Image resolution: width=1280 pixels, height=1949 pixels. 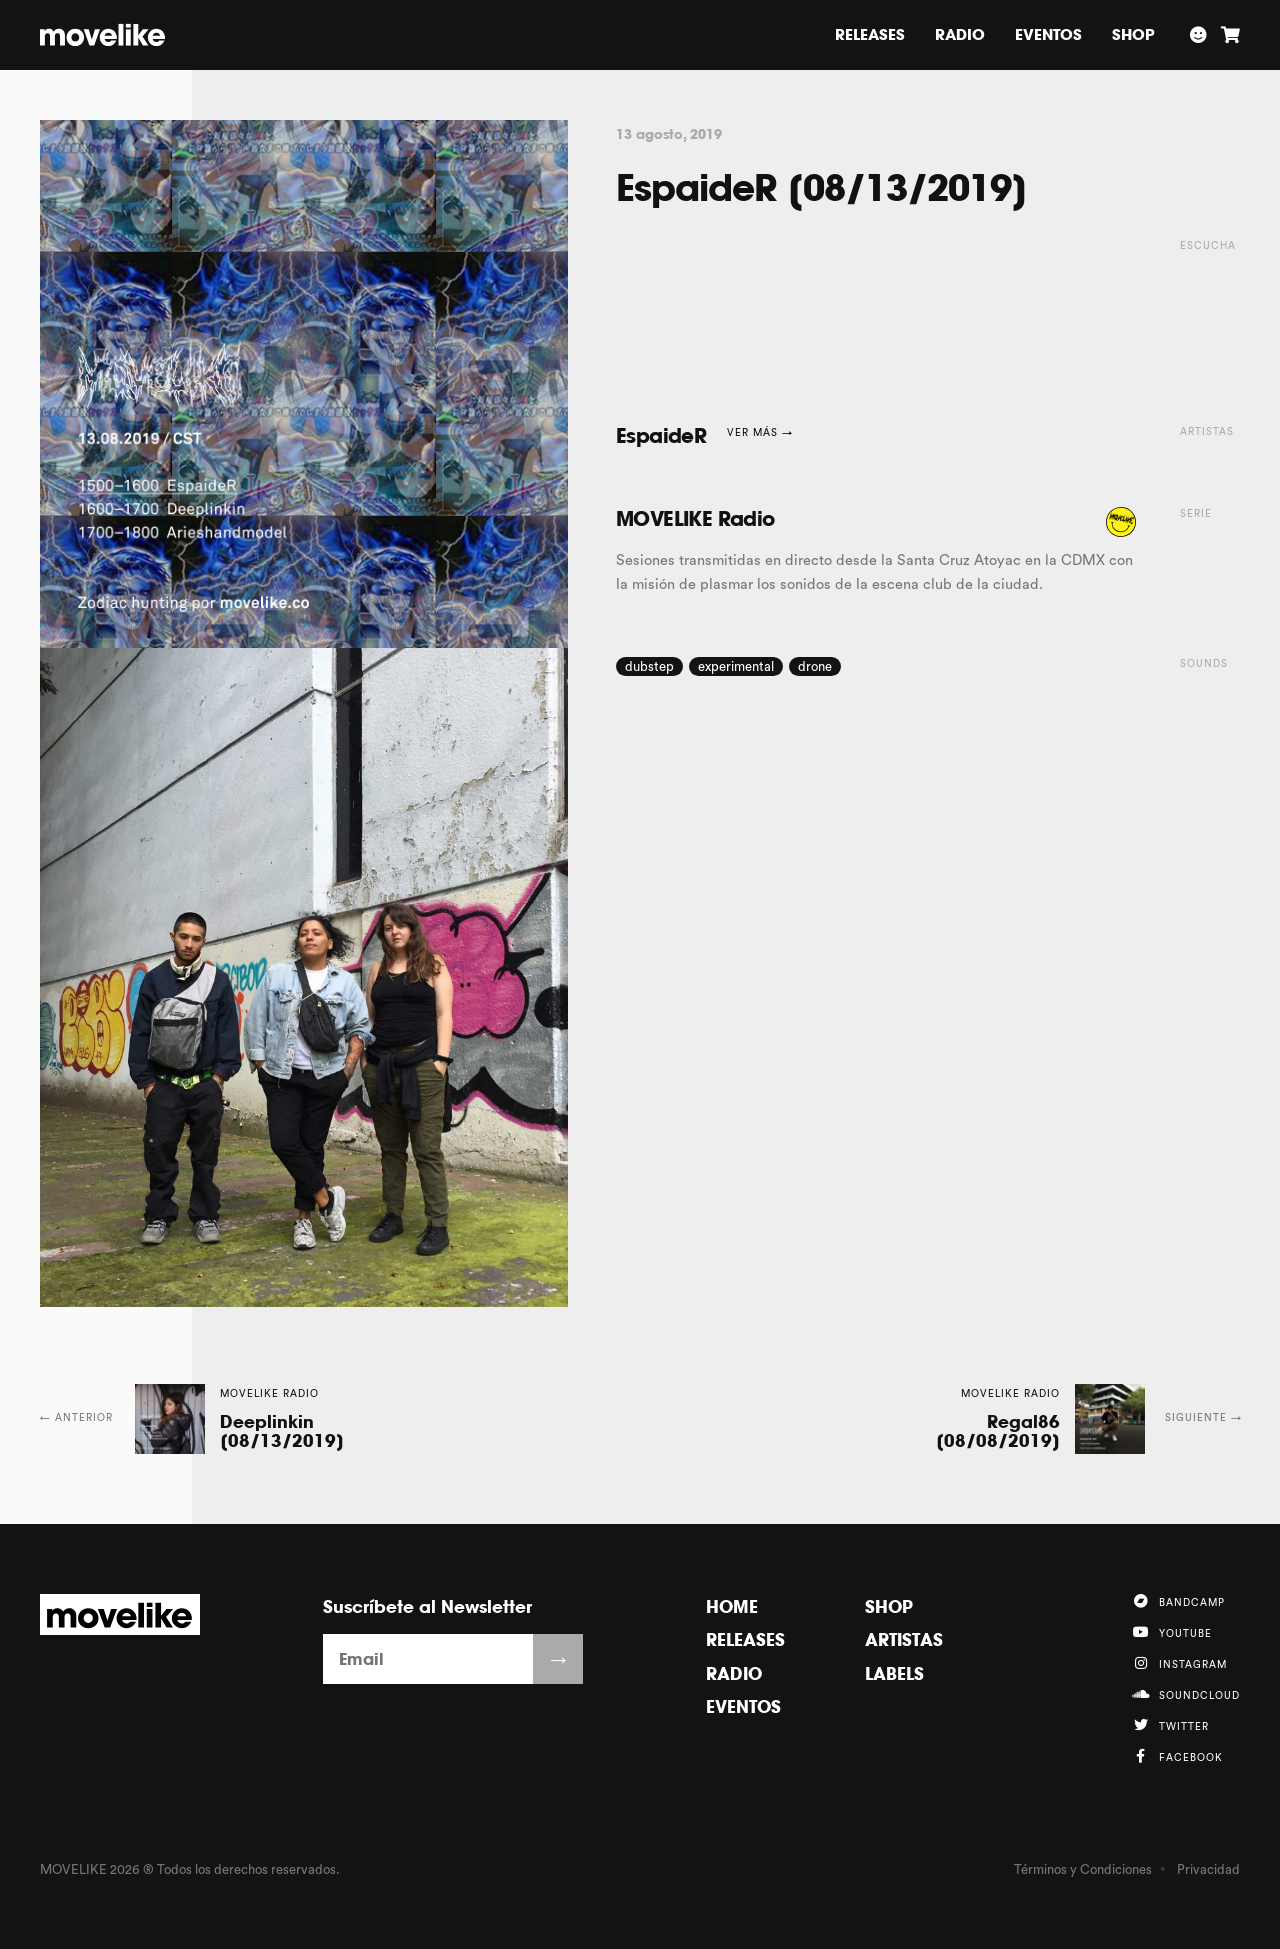 I want to click on drone, so click(x=815, y=666).